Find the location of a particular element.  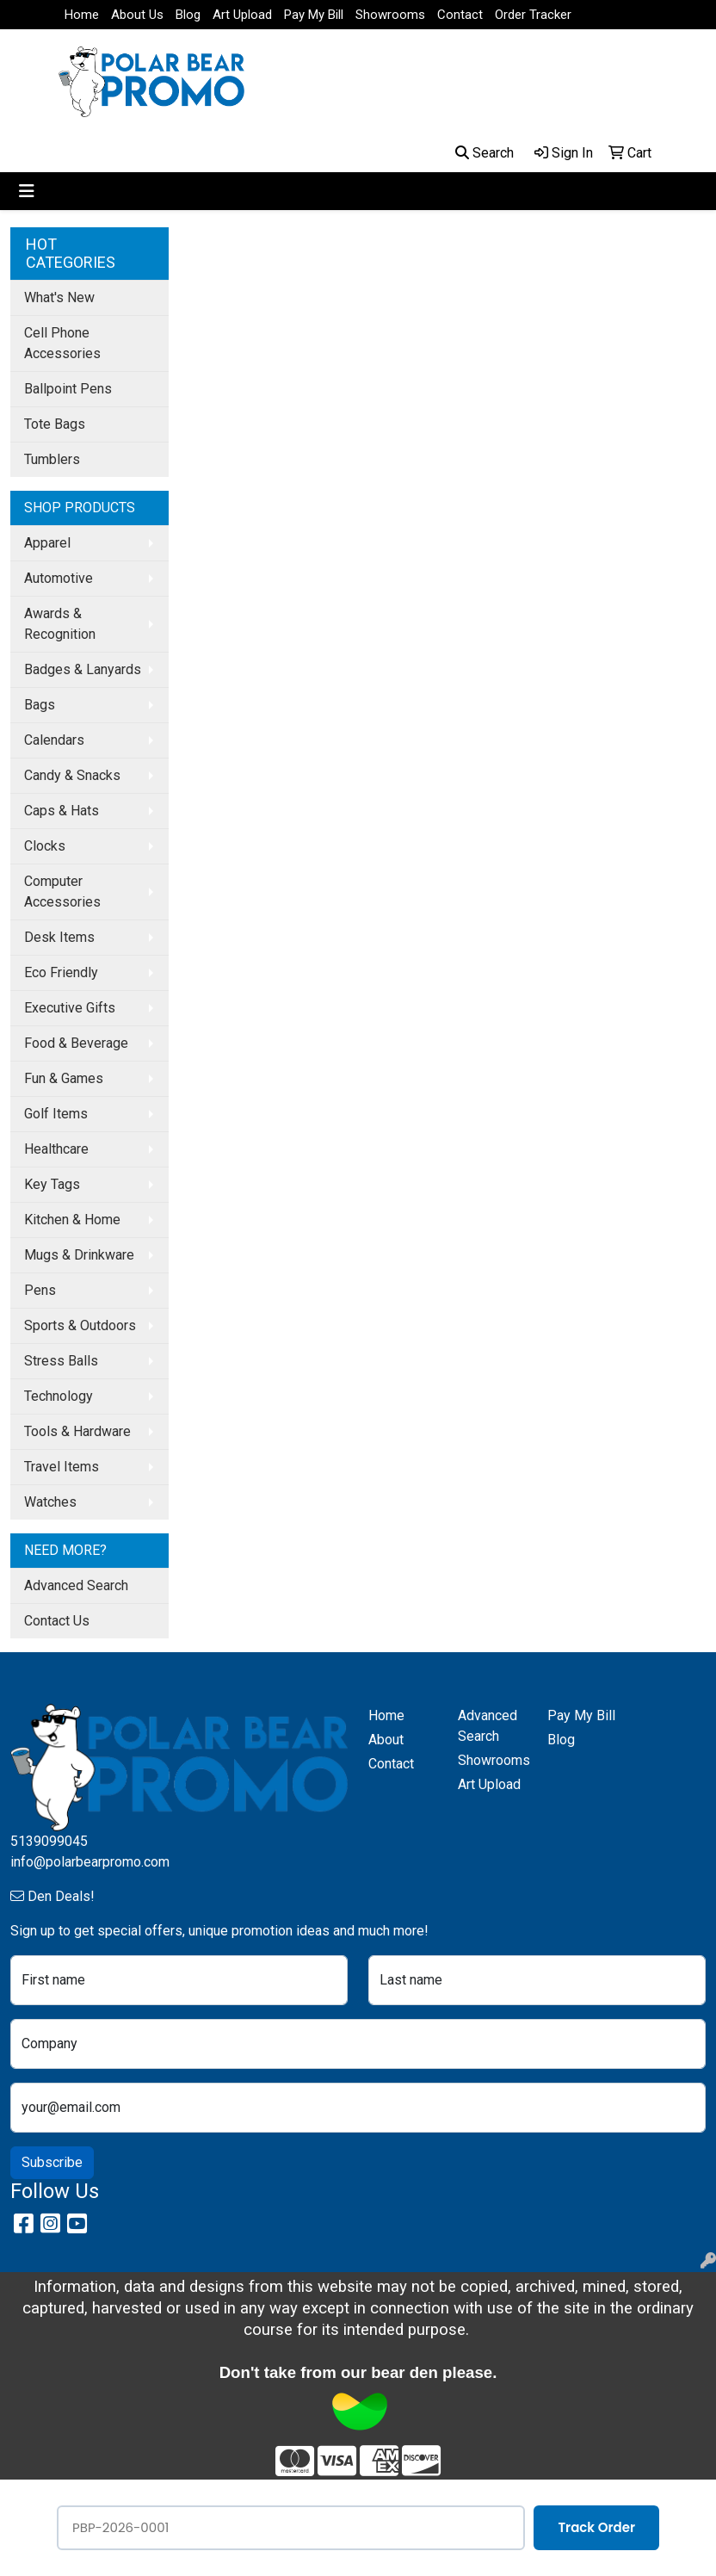

Tote Bags is located at coordinates (54, 424).